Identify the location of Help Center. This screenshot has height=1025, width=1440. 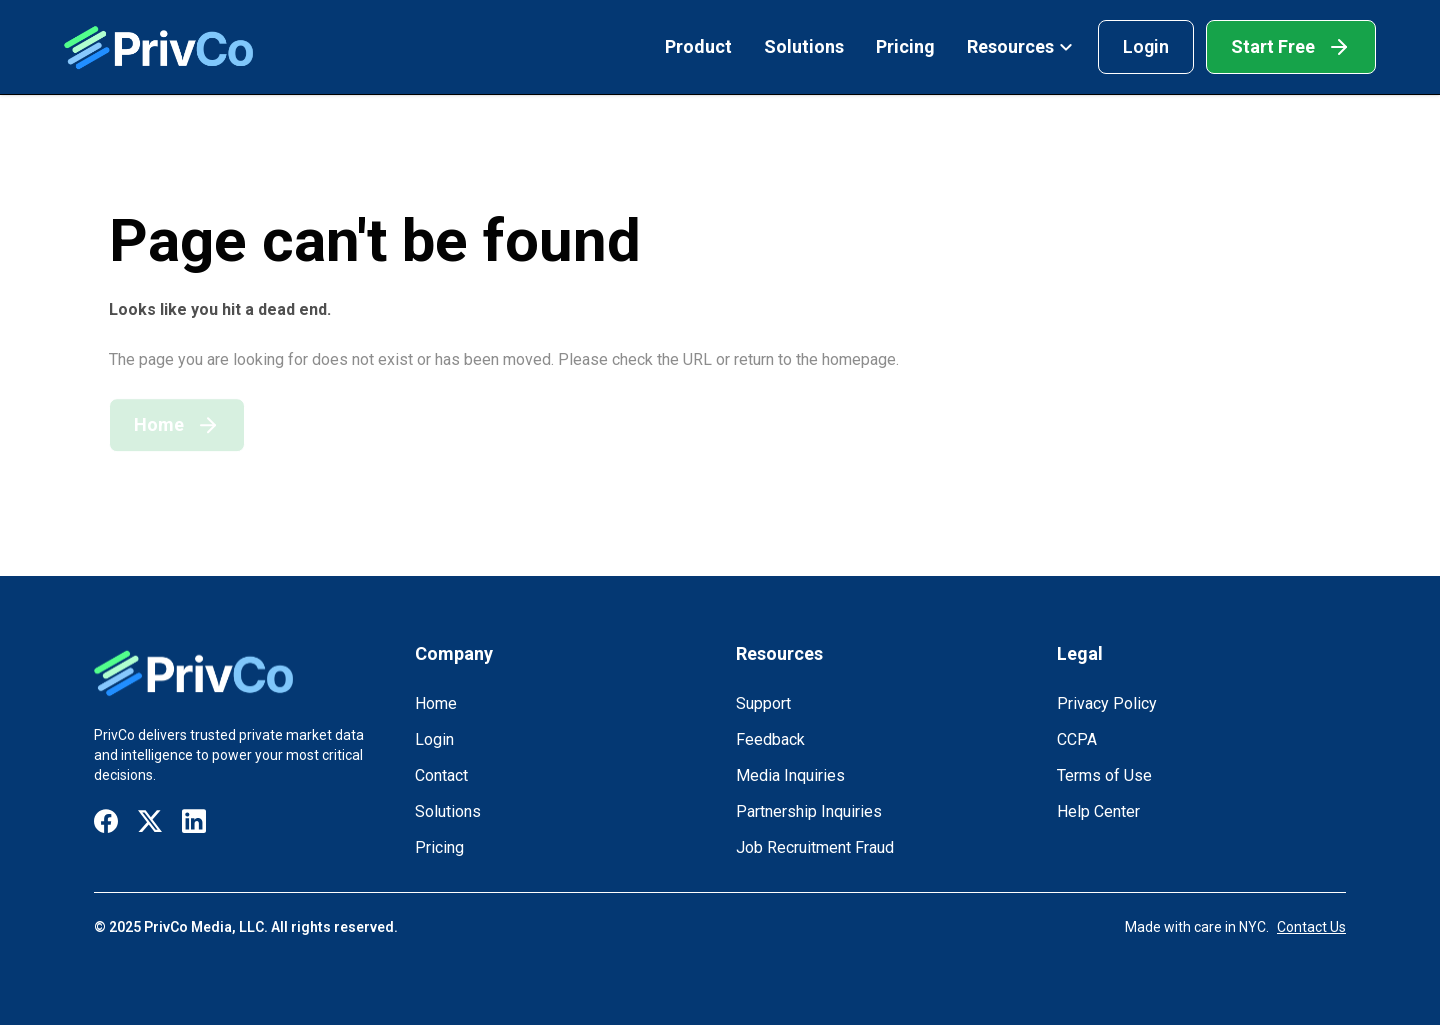
(1098, 811).